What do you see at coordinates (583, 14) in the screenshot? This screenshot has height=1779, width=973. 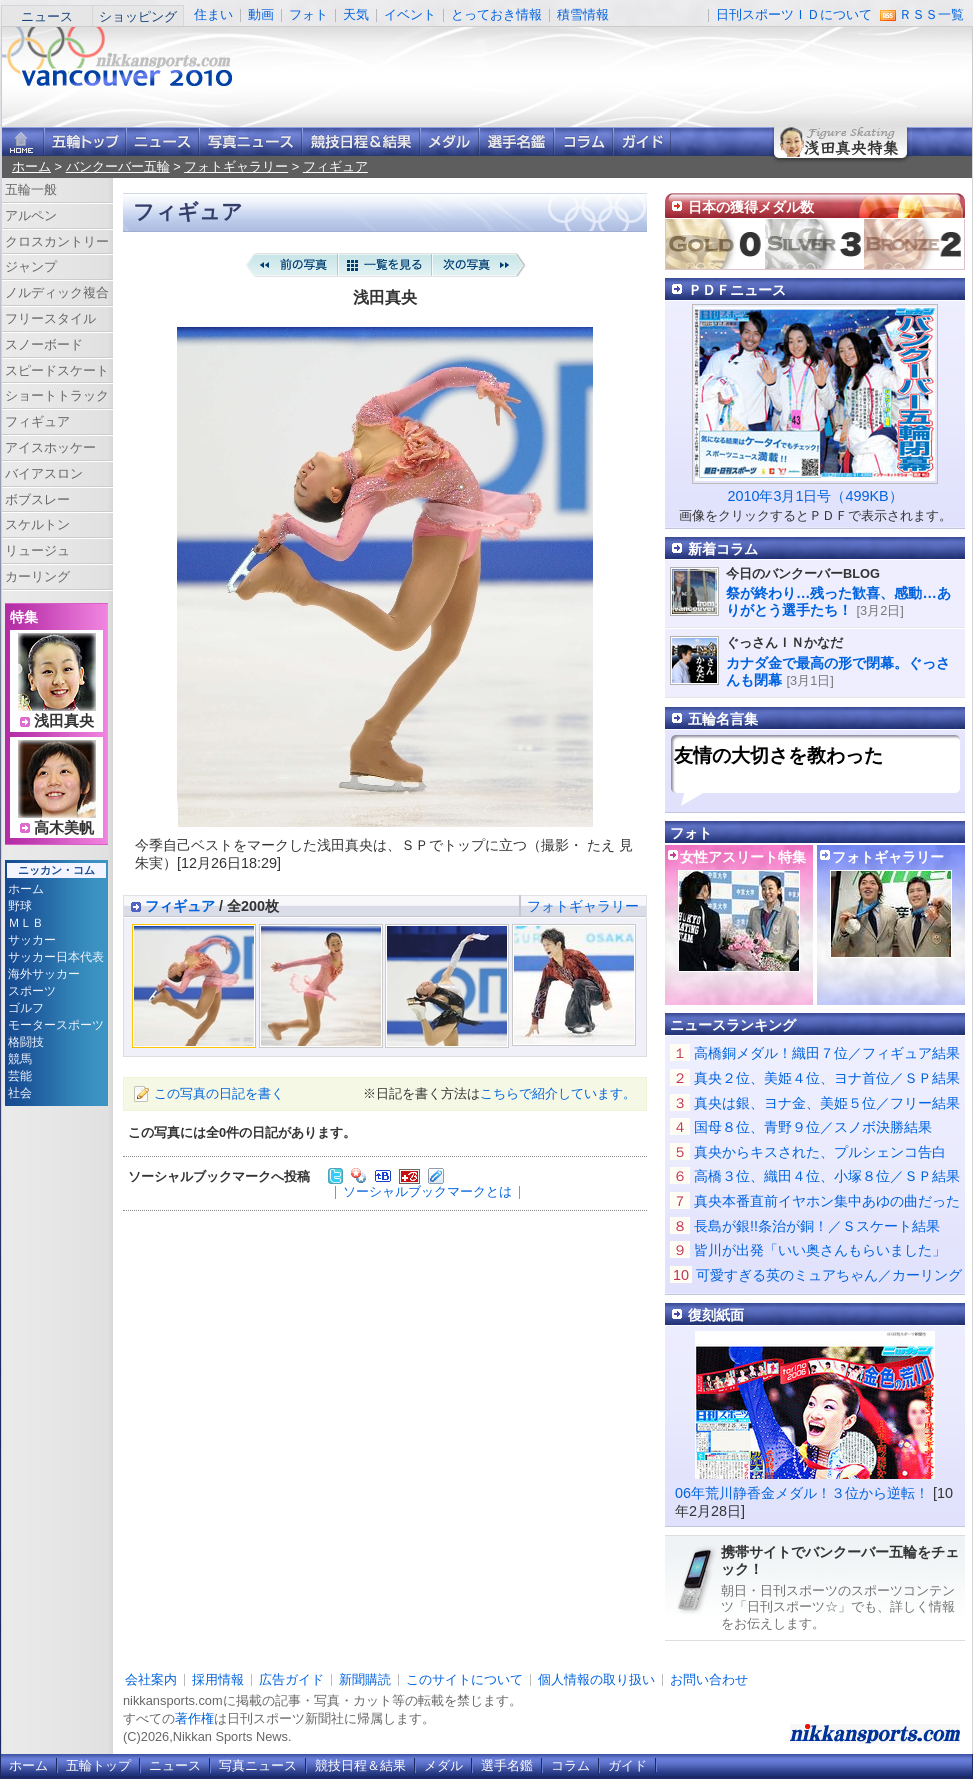 I see `積雪情報` at bounding box center [583, 14].